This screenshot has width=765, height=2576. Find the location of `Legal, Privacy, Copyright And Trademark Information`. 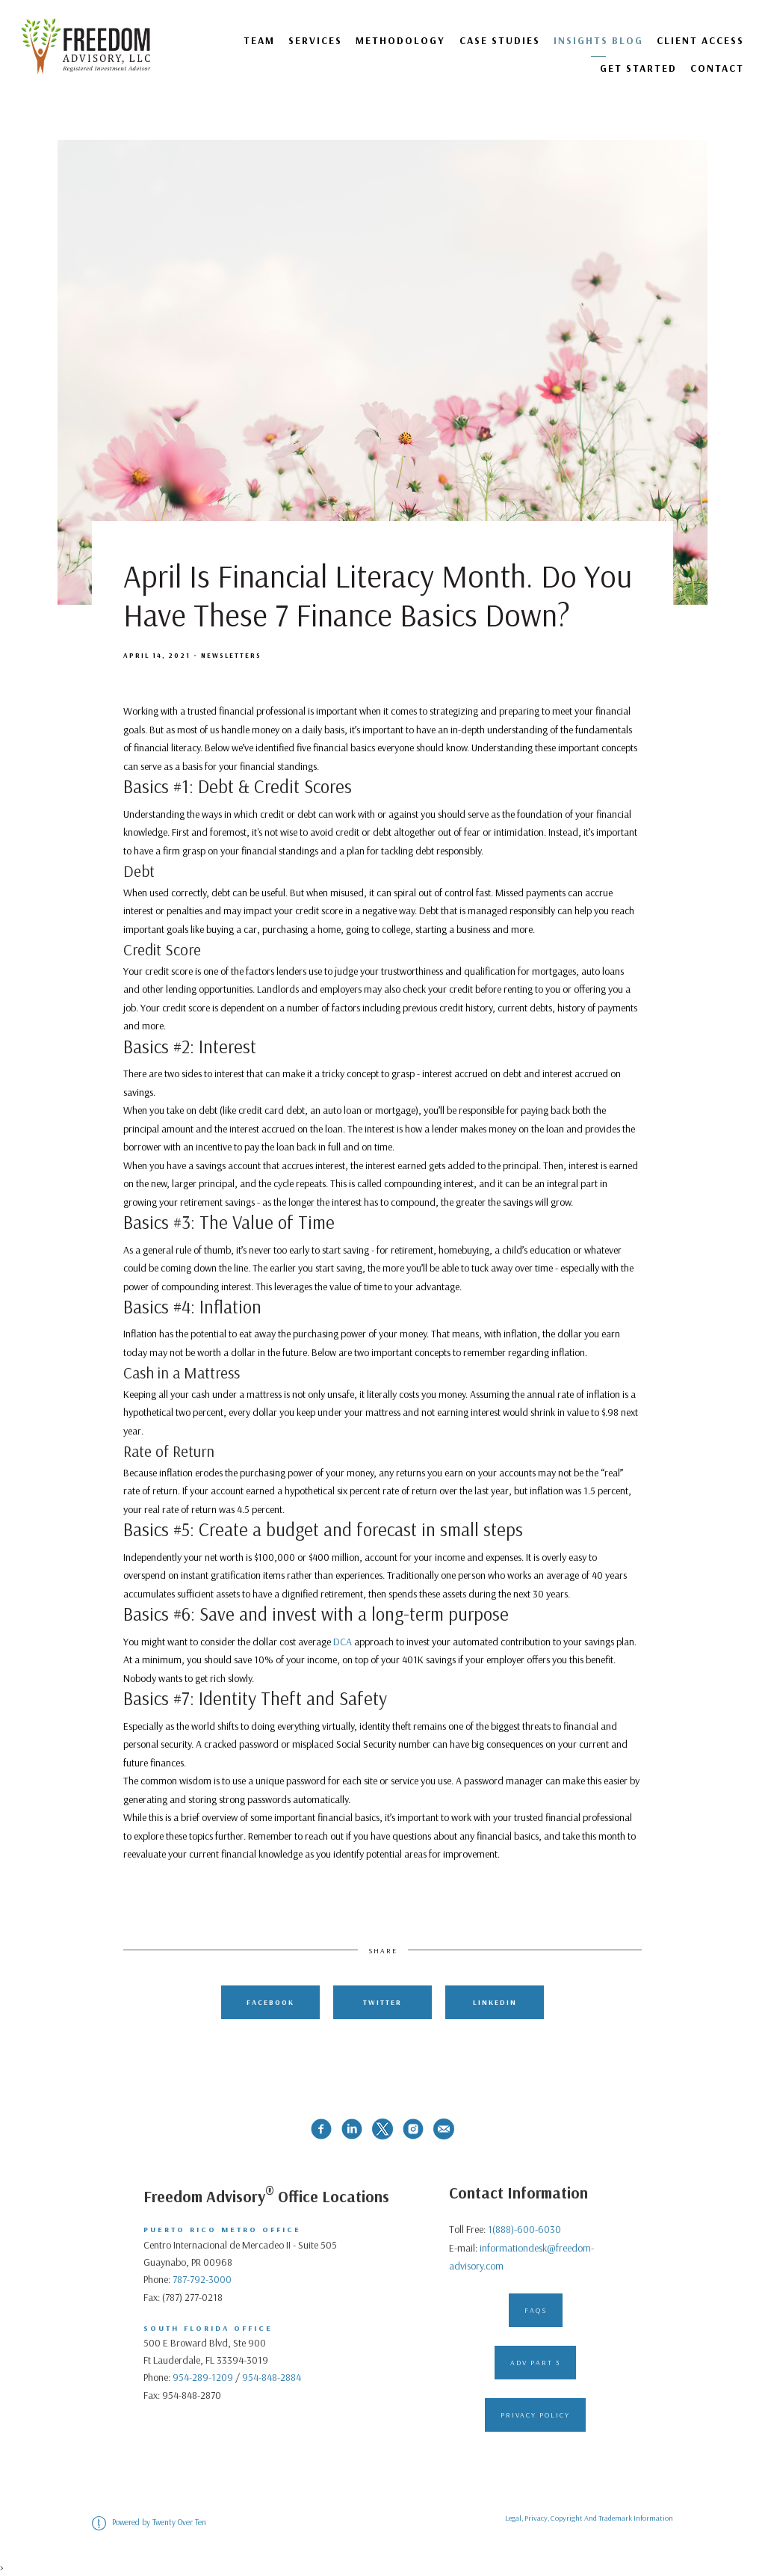

Legal, Privacy, Copyright And Trademark Information is located at coordinates (589, 2517).